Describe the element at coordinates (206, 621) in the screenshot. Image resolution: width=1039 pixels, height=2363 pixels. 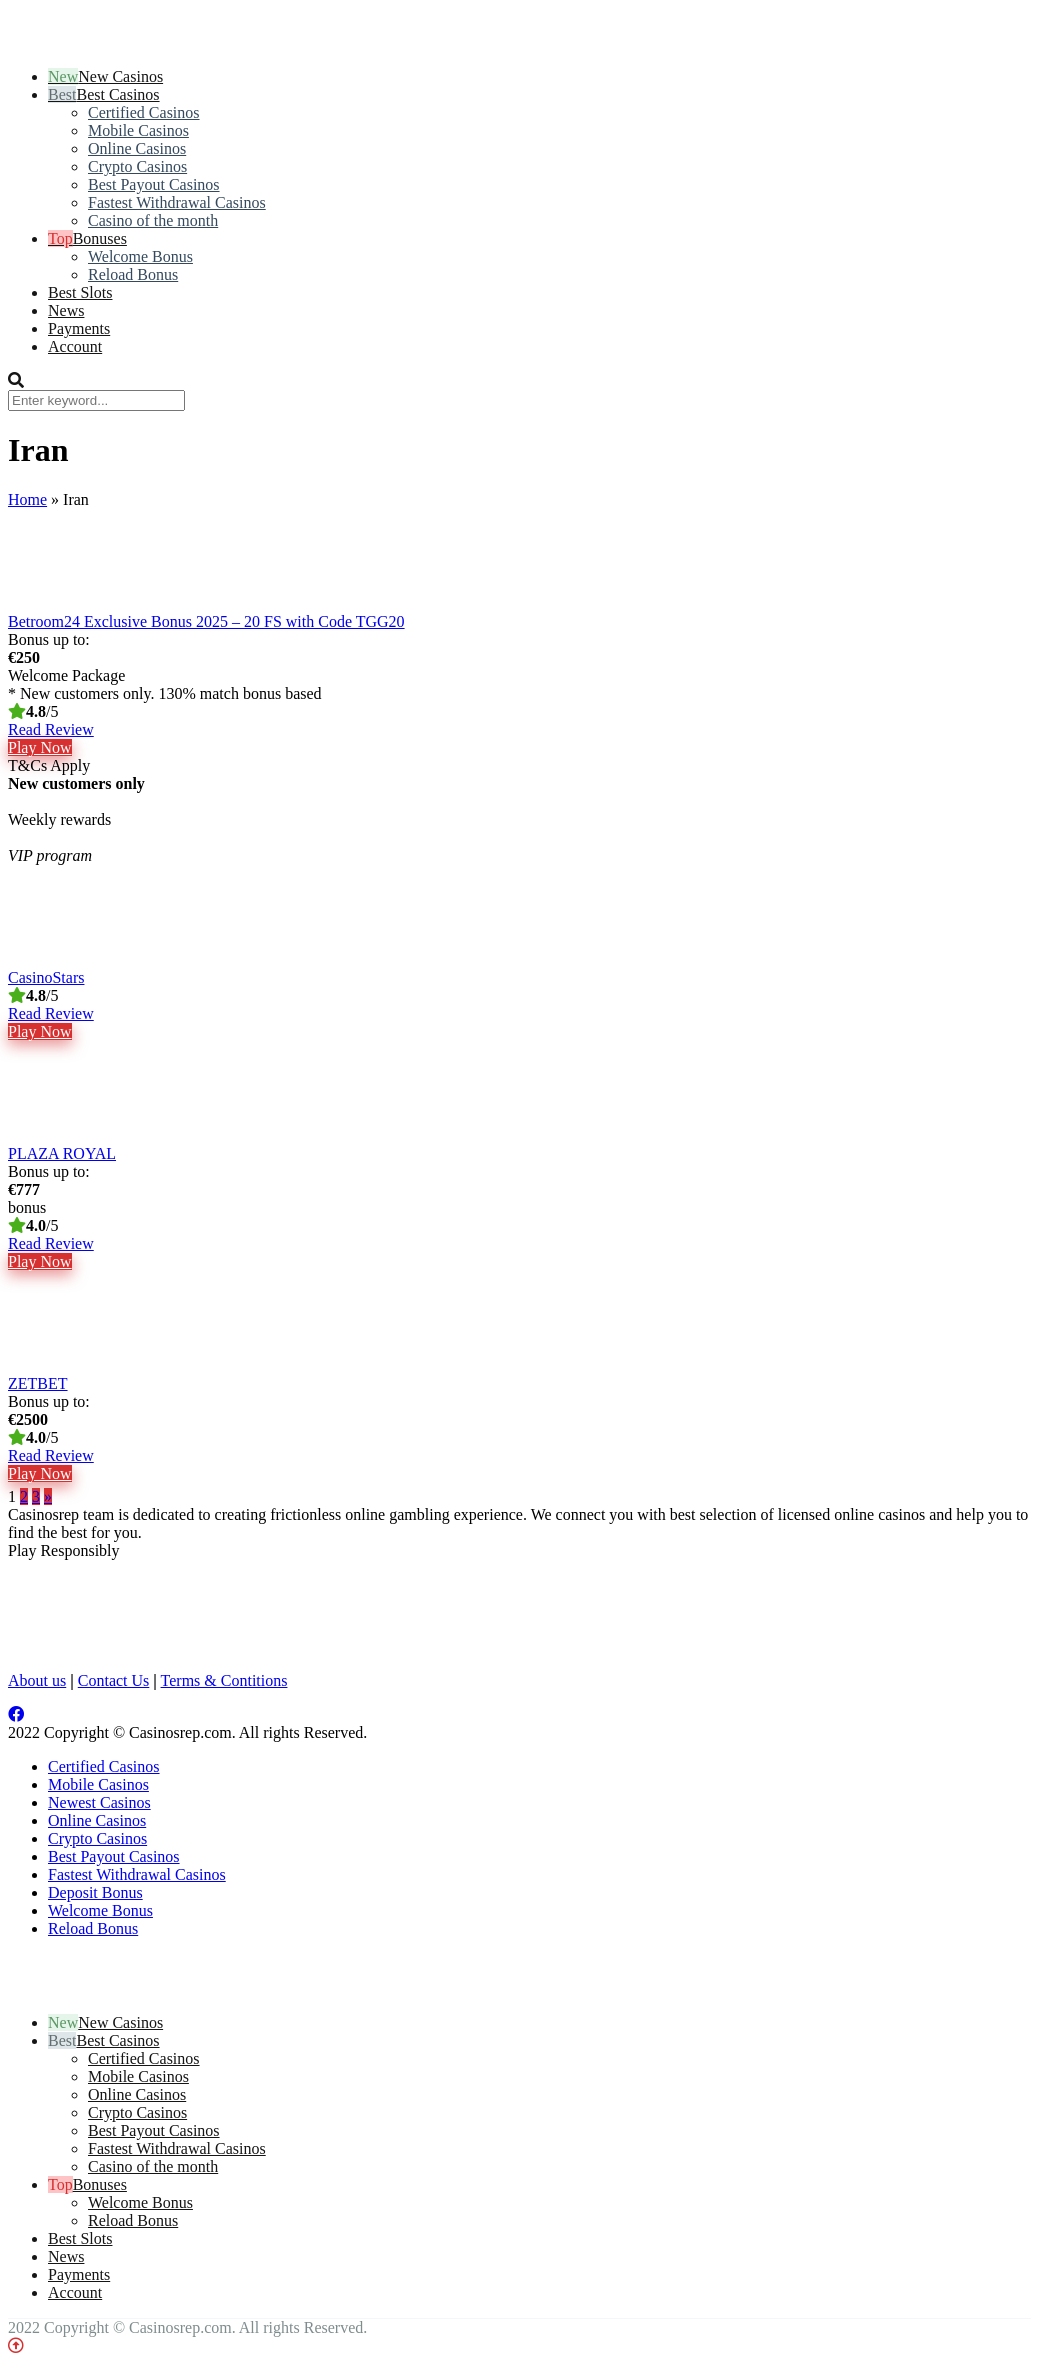
I see `Betroom24 Exclusive Bonus 2025 – 20 FS with Code TGG20` at that location.